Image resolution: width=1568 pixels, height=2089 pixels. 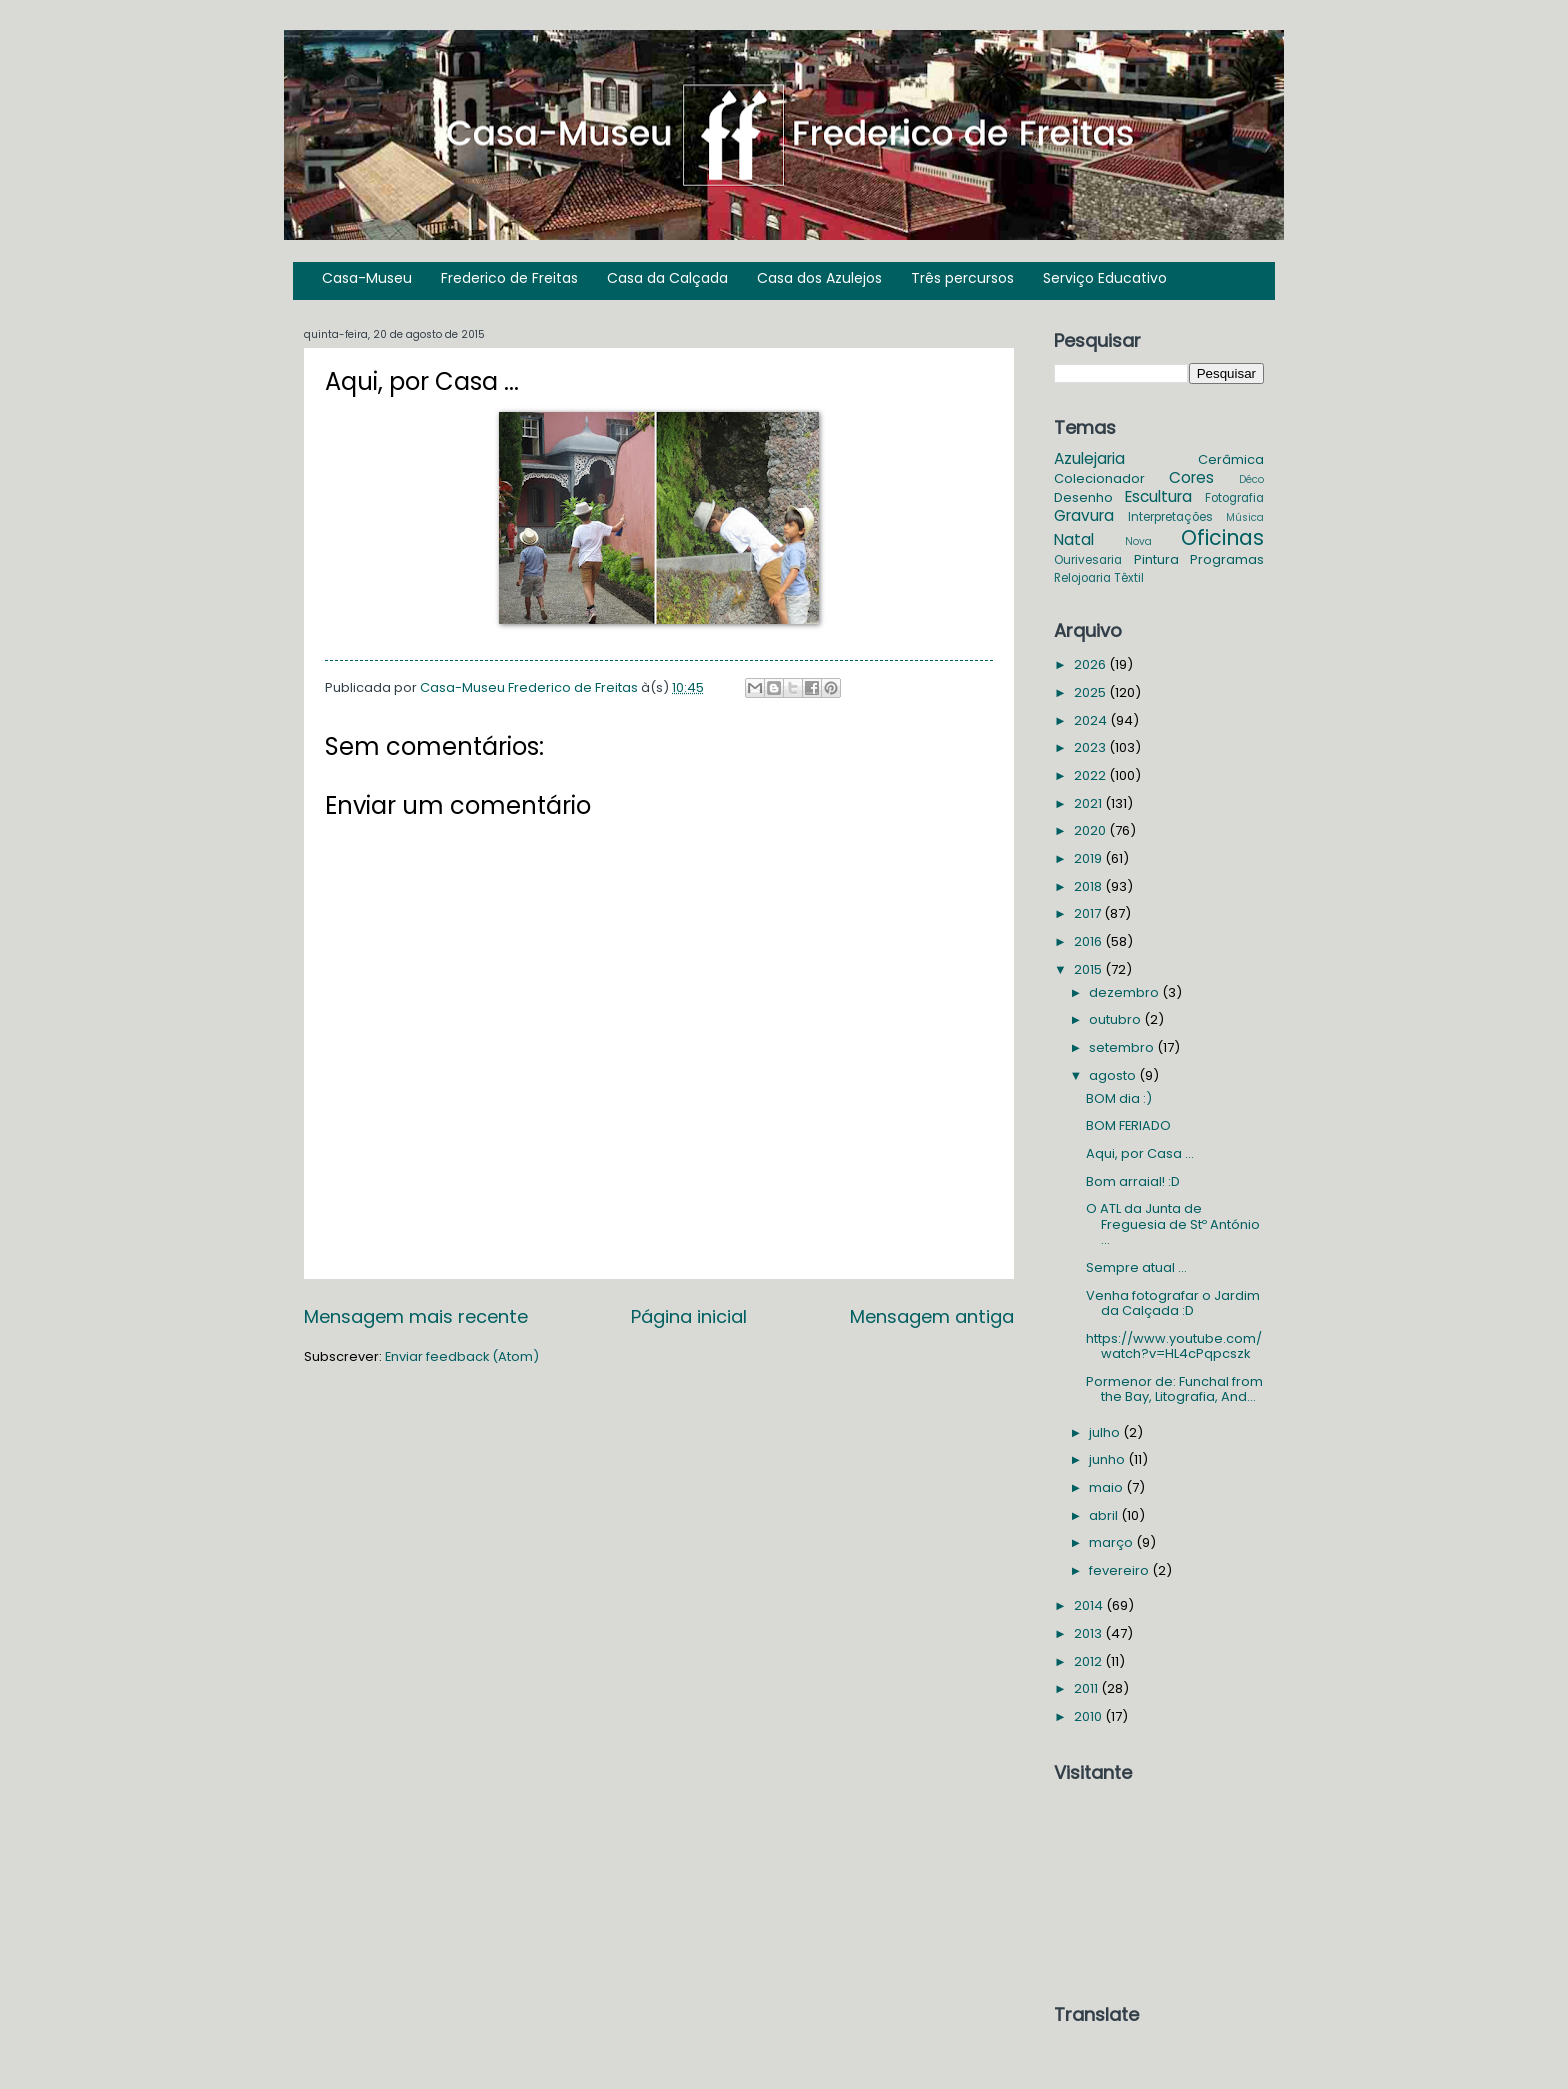 I want to click on Música, so click(x=1245, y=517).